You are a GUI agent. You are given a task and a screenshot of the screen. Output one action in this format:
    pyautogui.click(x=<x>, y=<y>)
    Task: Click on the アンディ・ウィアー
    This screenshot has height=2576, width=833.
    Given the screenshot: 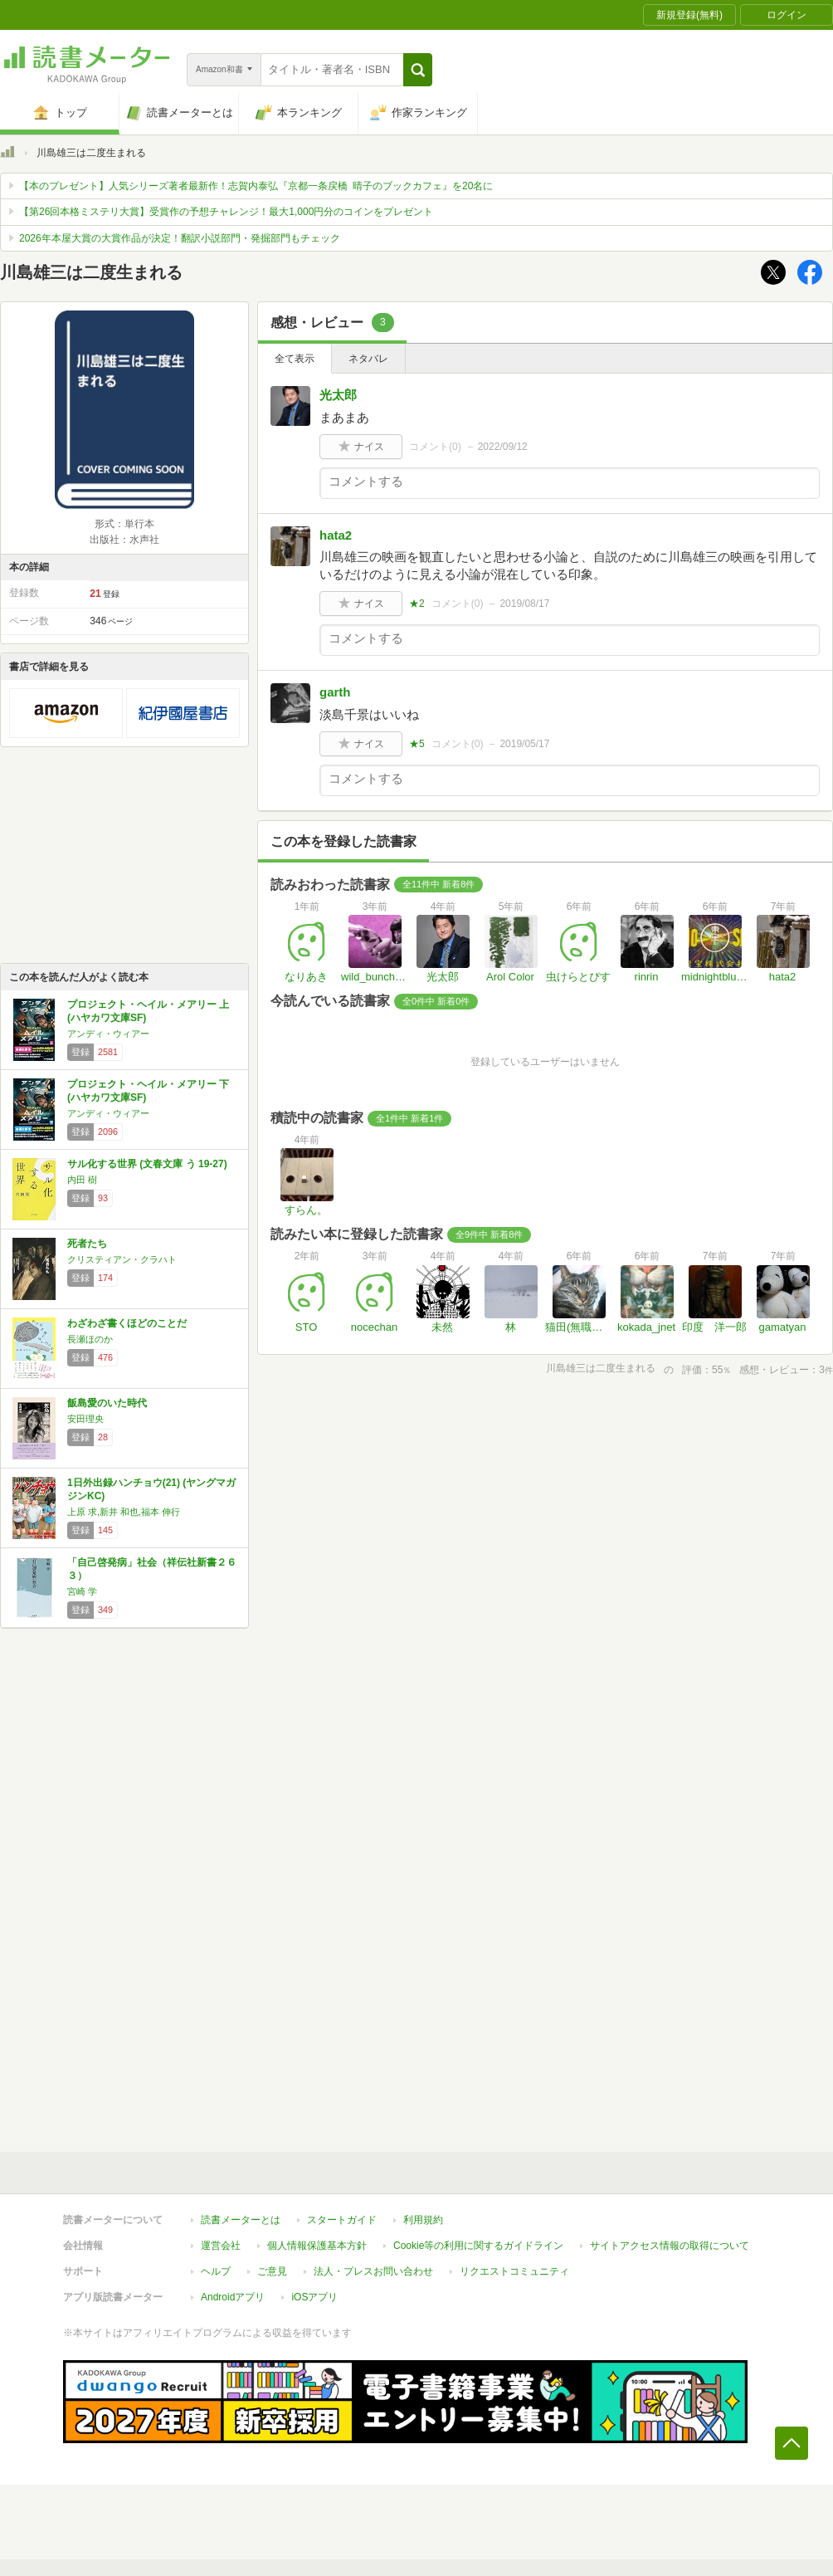 What is the action you would take?
    pyautogui.click(x=108, y=1034)
    